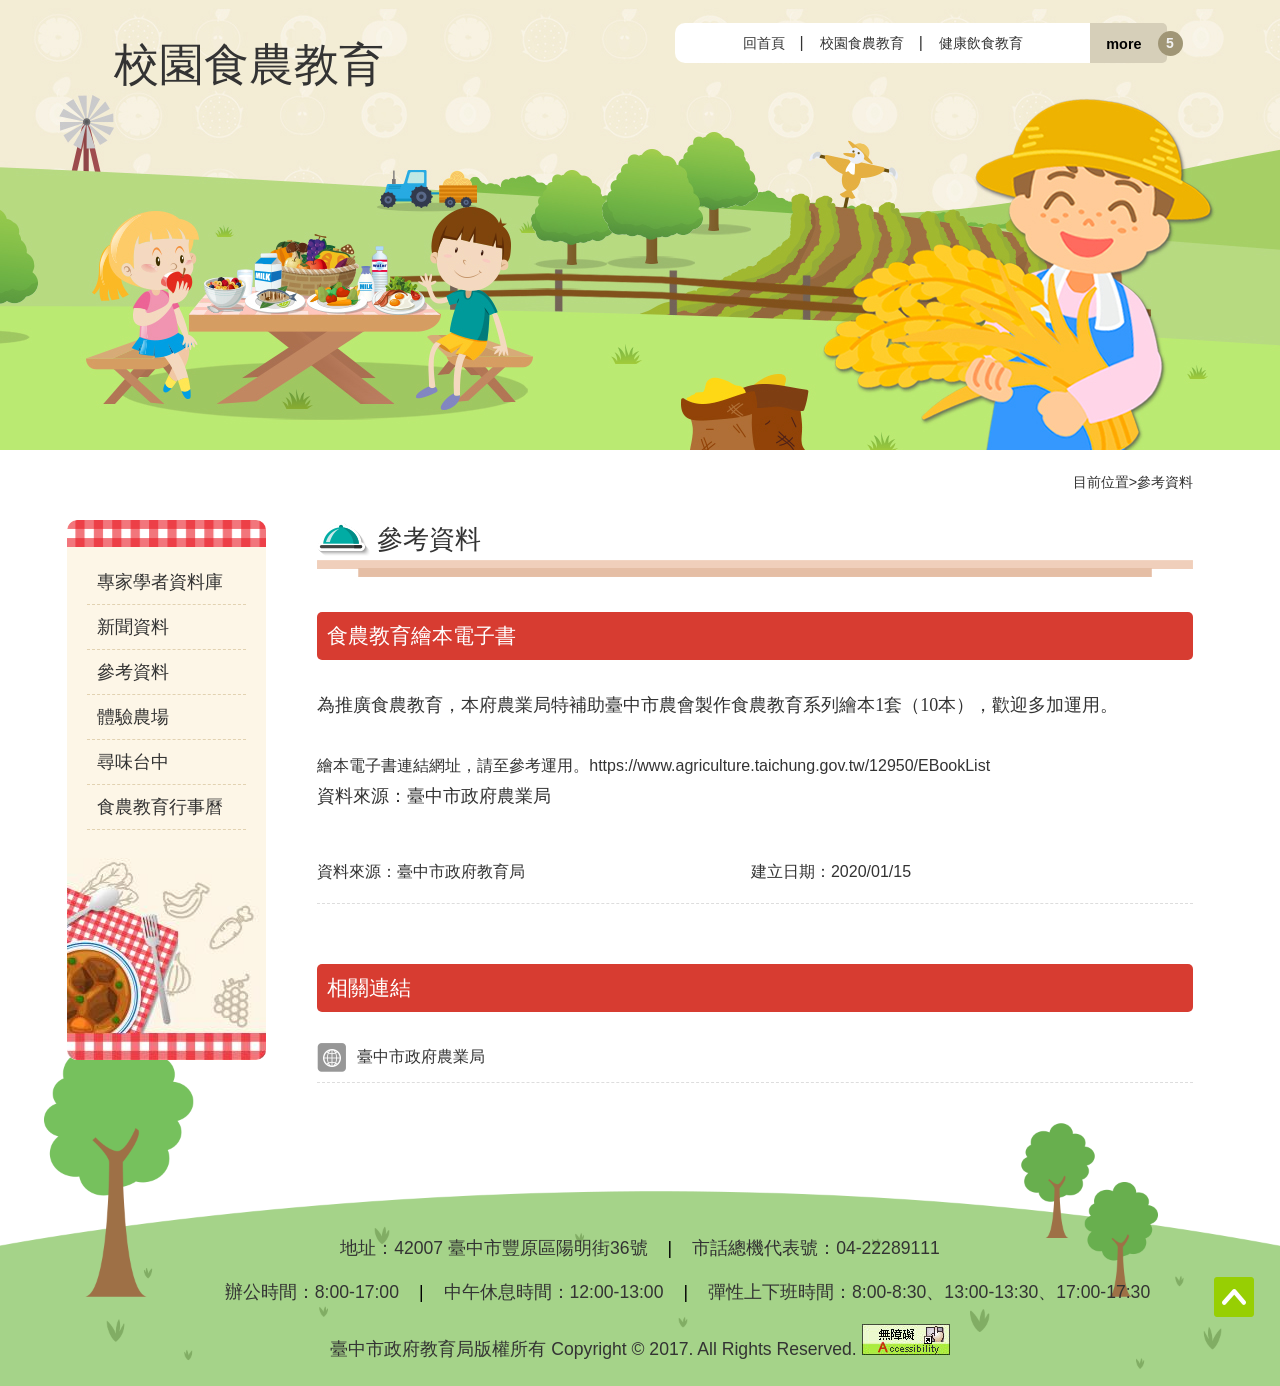  I want to click on more, so click(1123, 43).